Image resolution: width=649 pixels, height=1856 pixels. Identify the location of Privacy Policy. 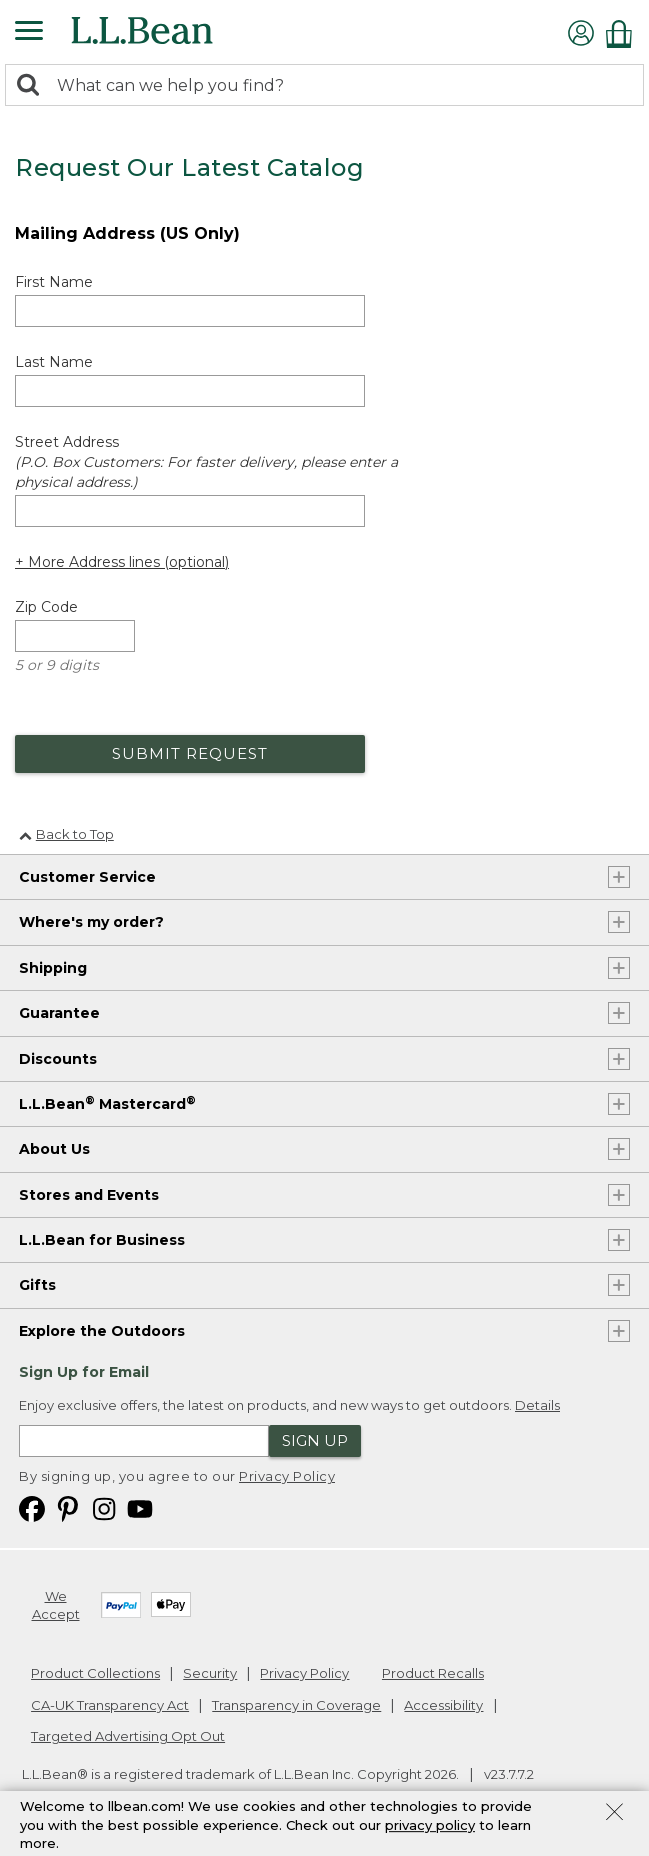
(287, 1476).